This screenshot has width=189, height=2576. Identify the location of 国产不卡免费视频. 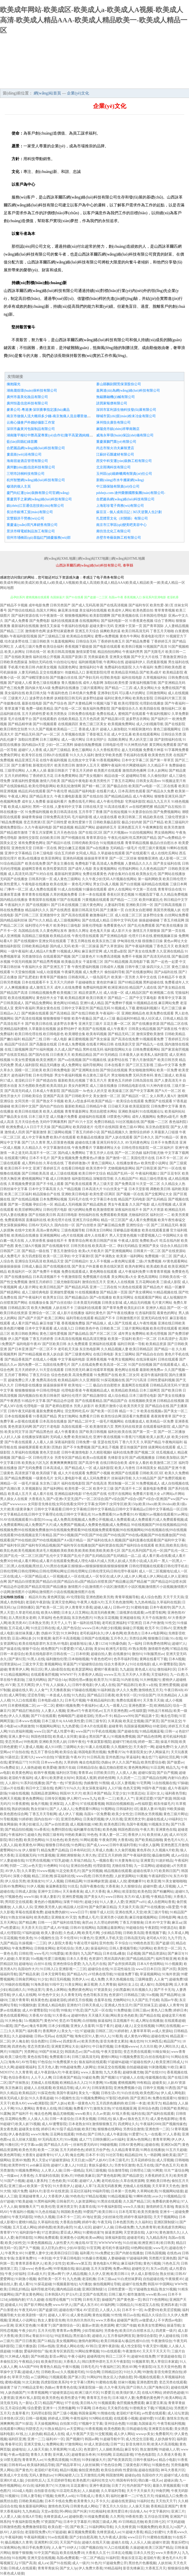
(77, 1447).